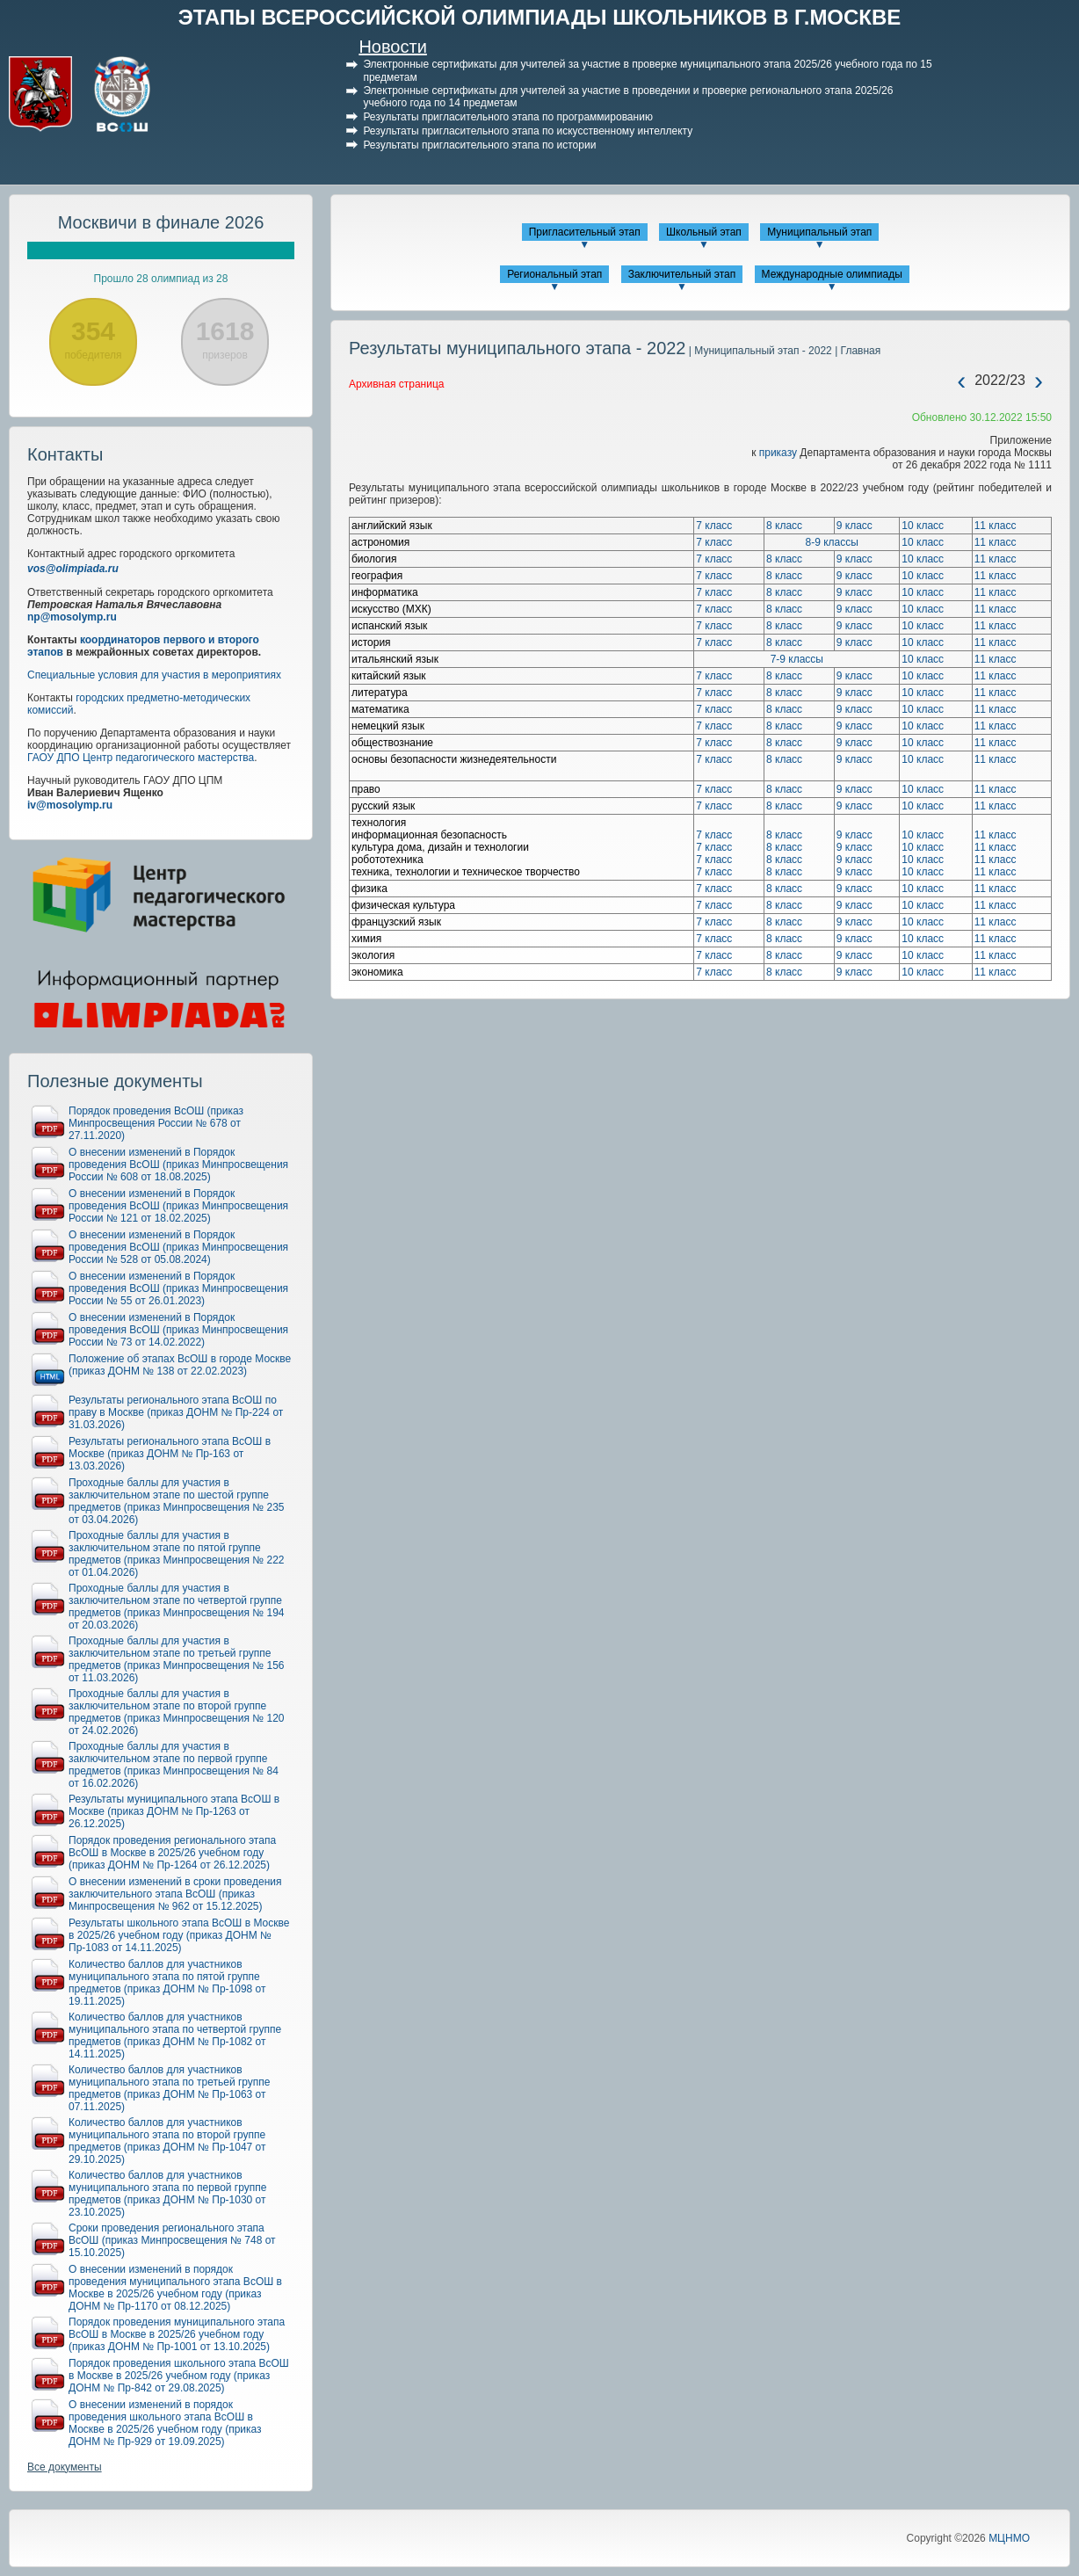  I want to click on Порядок проведения школьного этапа ВсОШ в Москве в 2025/26 учебном году (приказ ДОНМ № Пр-842 от 29.08.2025), so click(179, 2375).